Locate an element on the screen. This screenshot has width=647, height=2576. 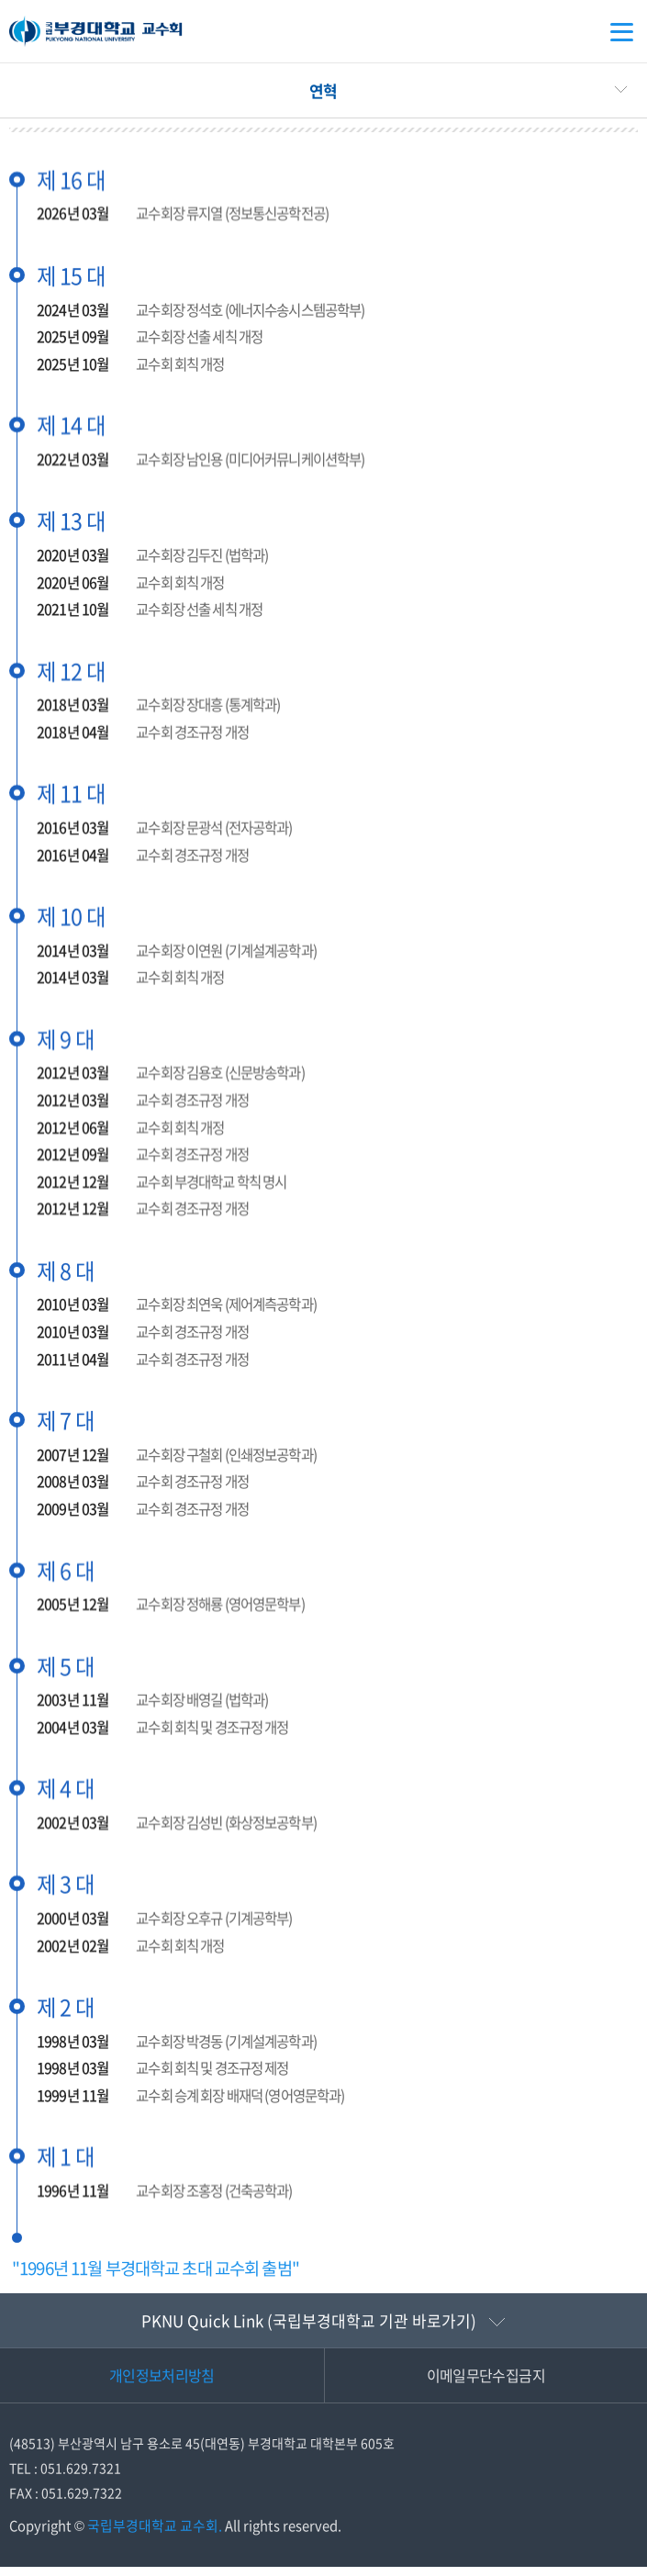
(48513) 부산광역시 남구 용소로 45(대연동) 부경대학교 대학본부 605호 is located at coordinates (202, 2452).